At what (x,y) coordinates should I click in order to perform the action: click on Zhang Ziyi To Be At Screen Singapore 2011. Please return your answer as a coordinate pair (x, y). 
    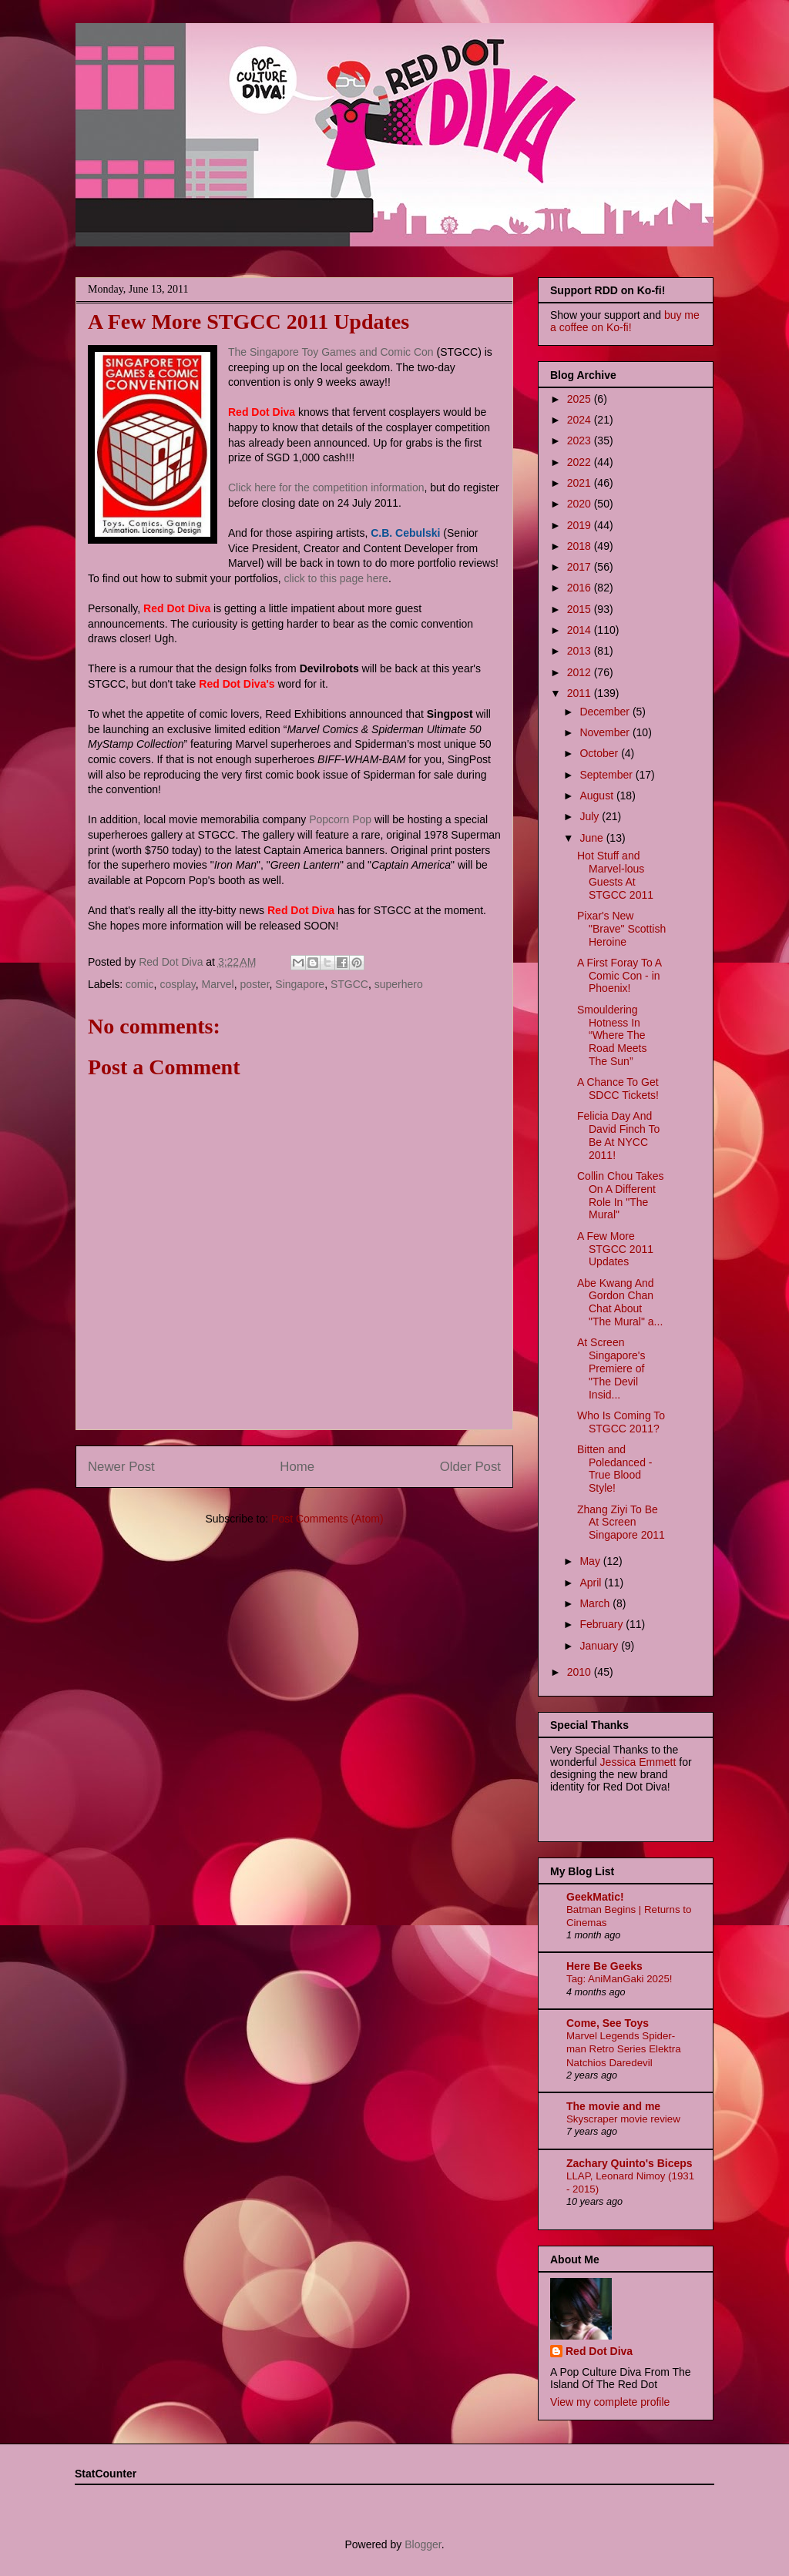
    Looking at the image, I should click on (621, 1522).